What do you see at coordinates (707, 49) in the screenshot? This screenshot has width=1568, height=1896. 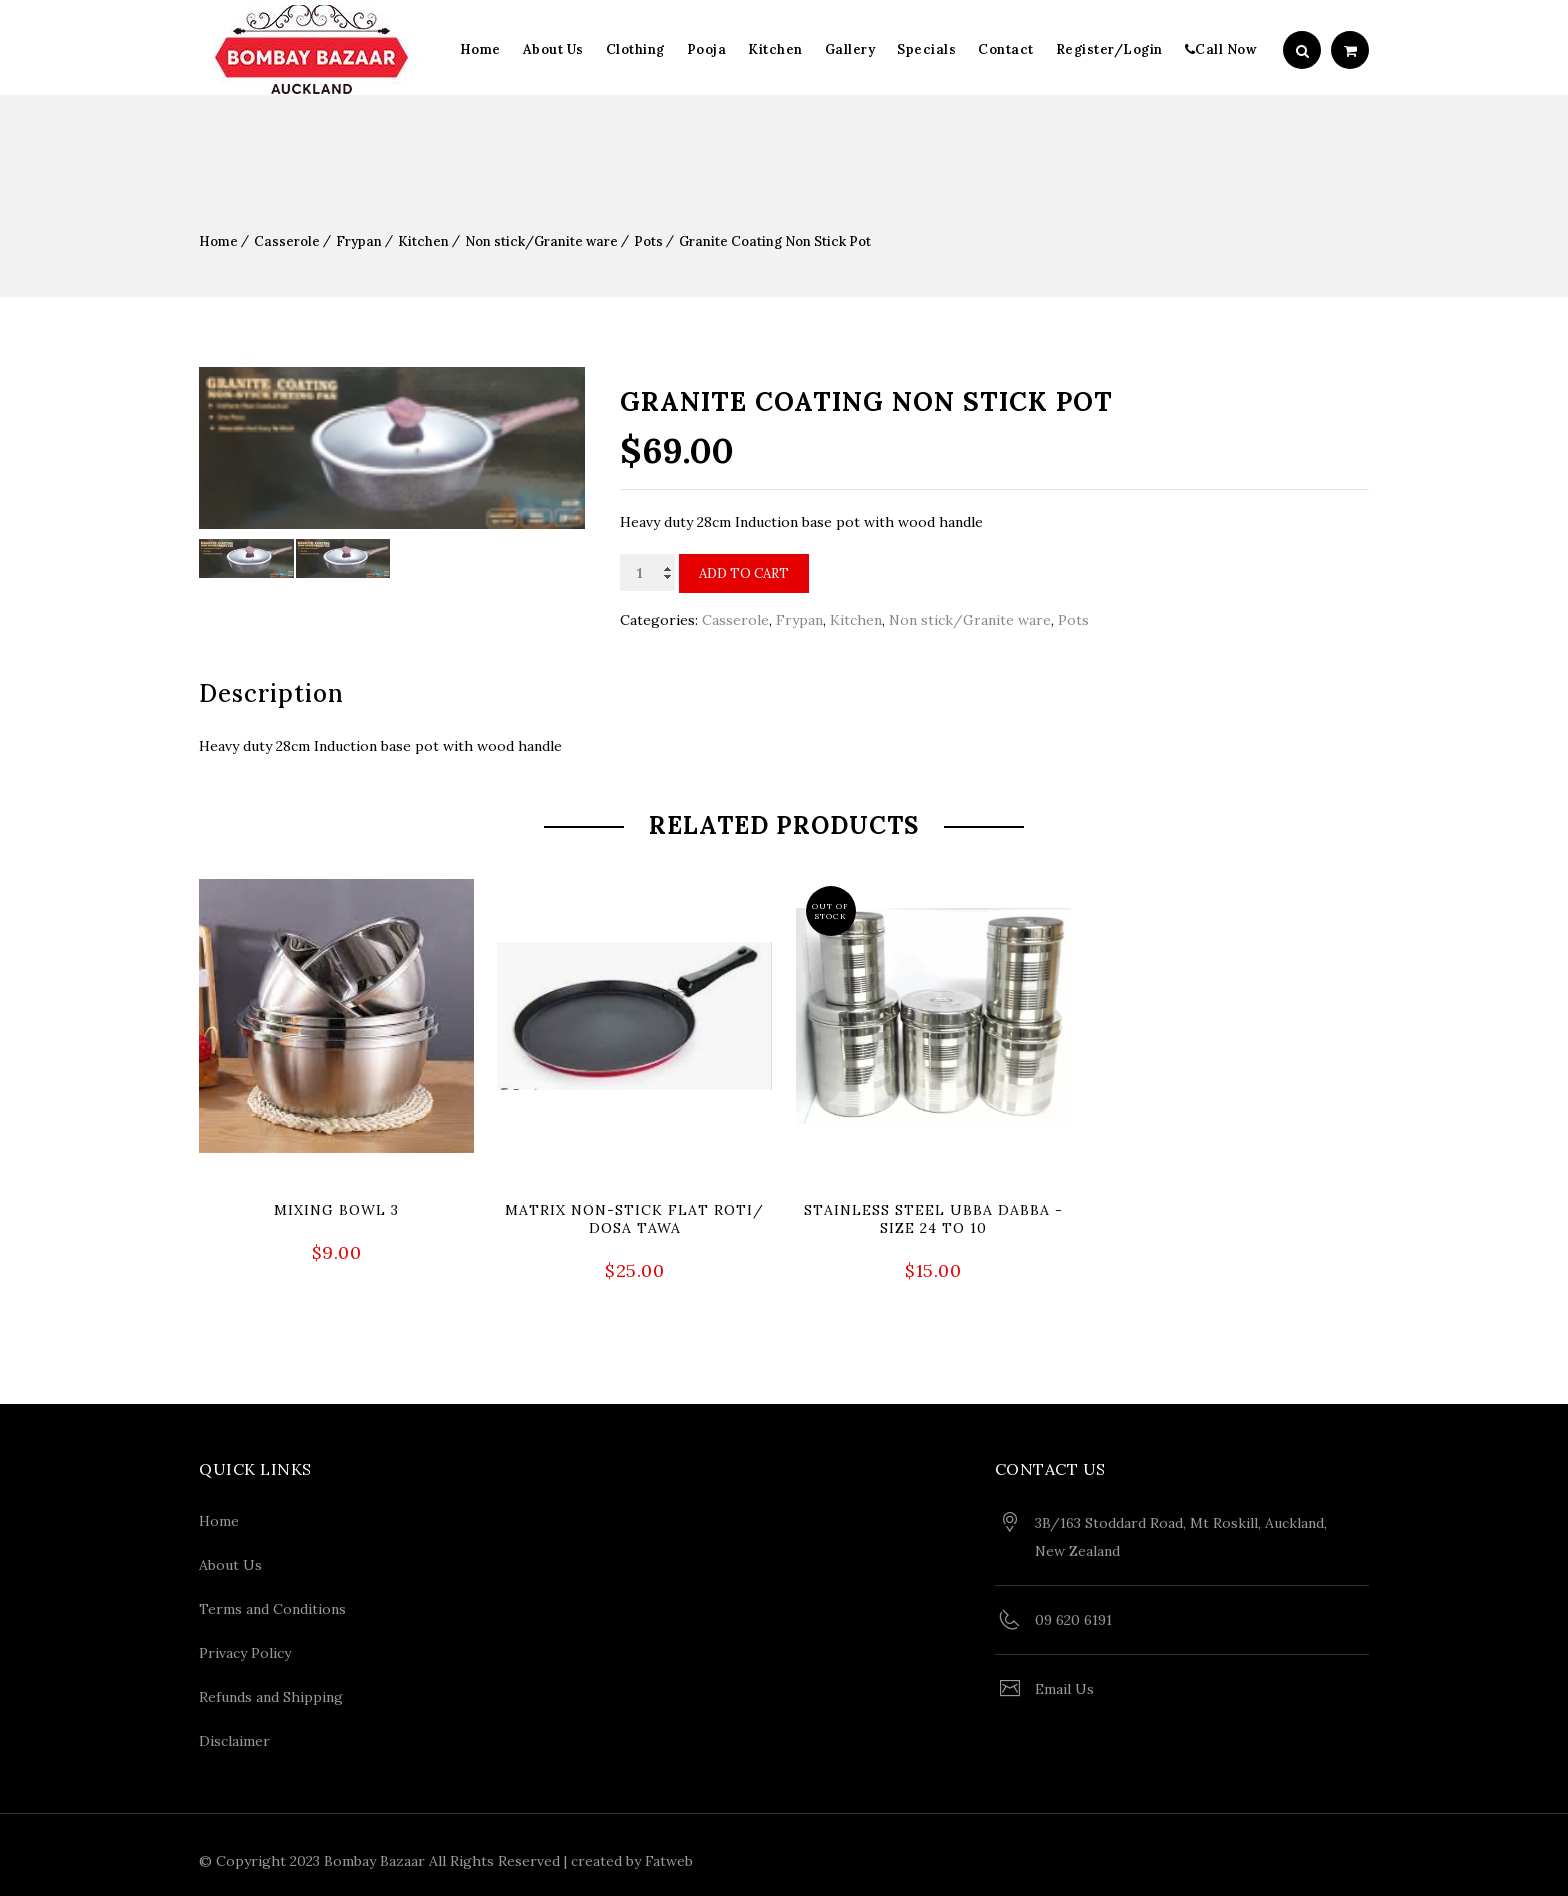 I see `Pooja` at bounding box center [707, 49].